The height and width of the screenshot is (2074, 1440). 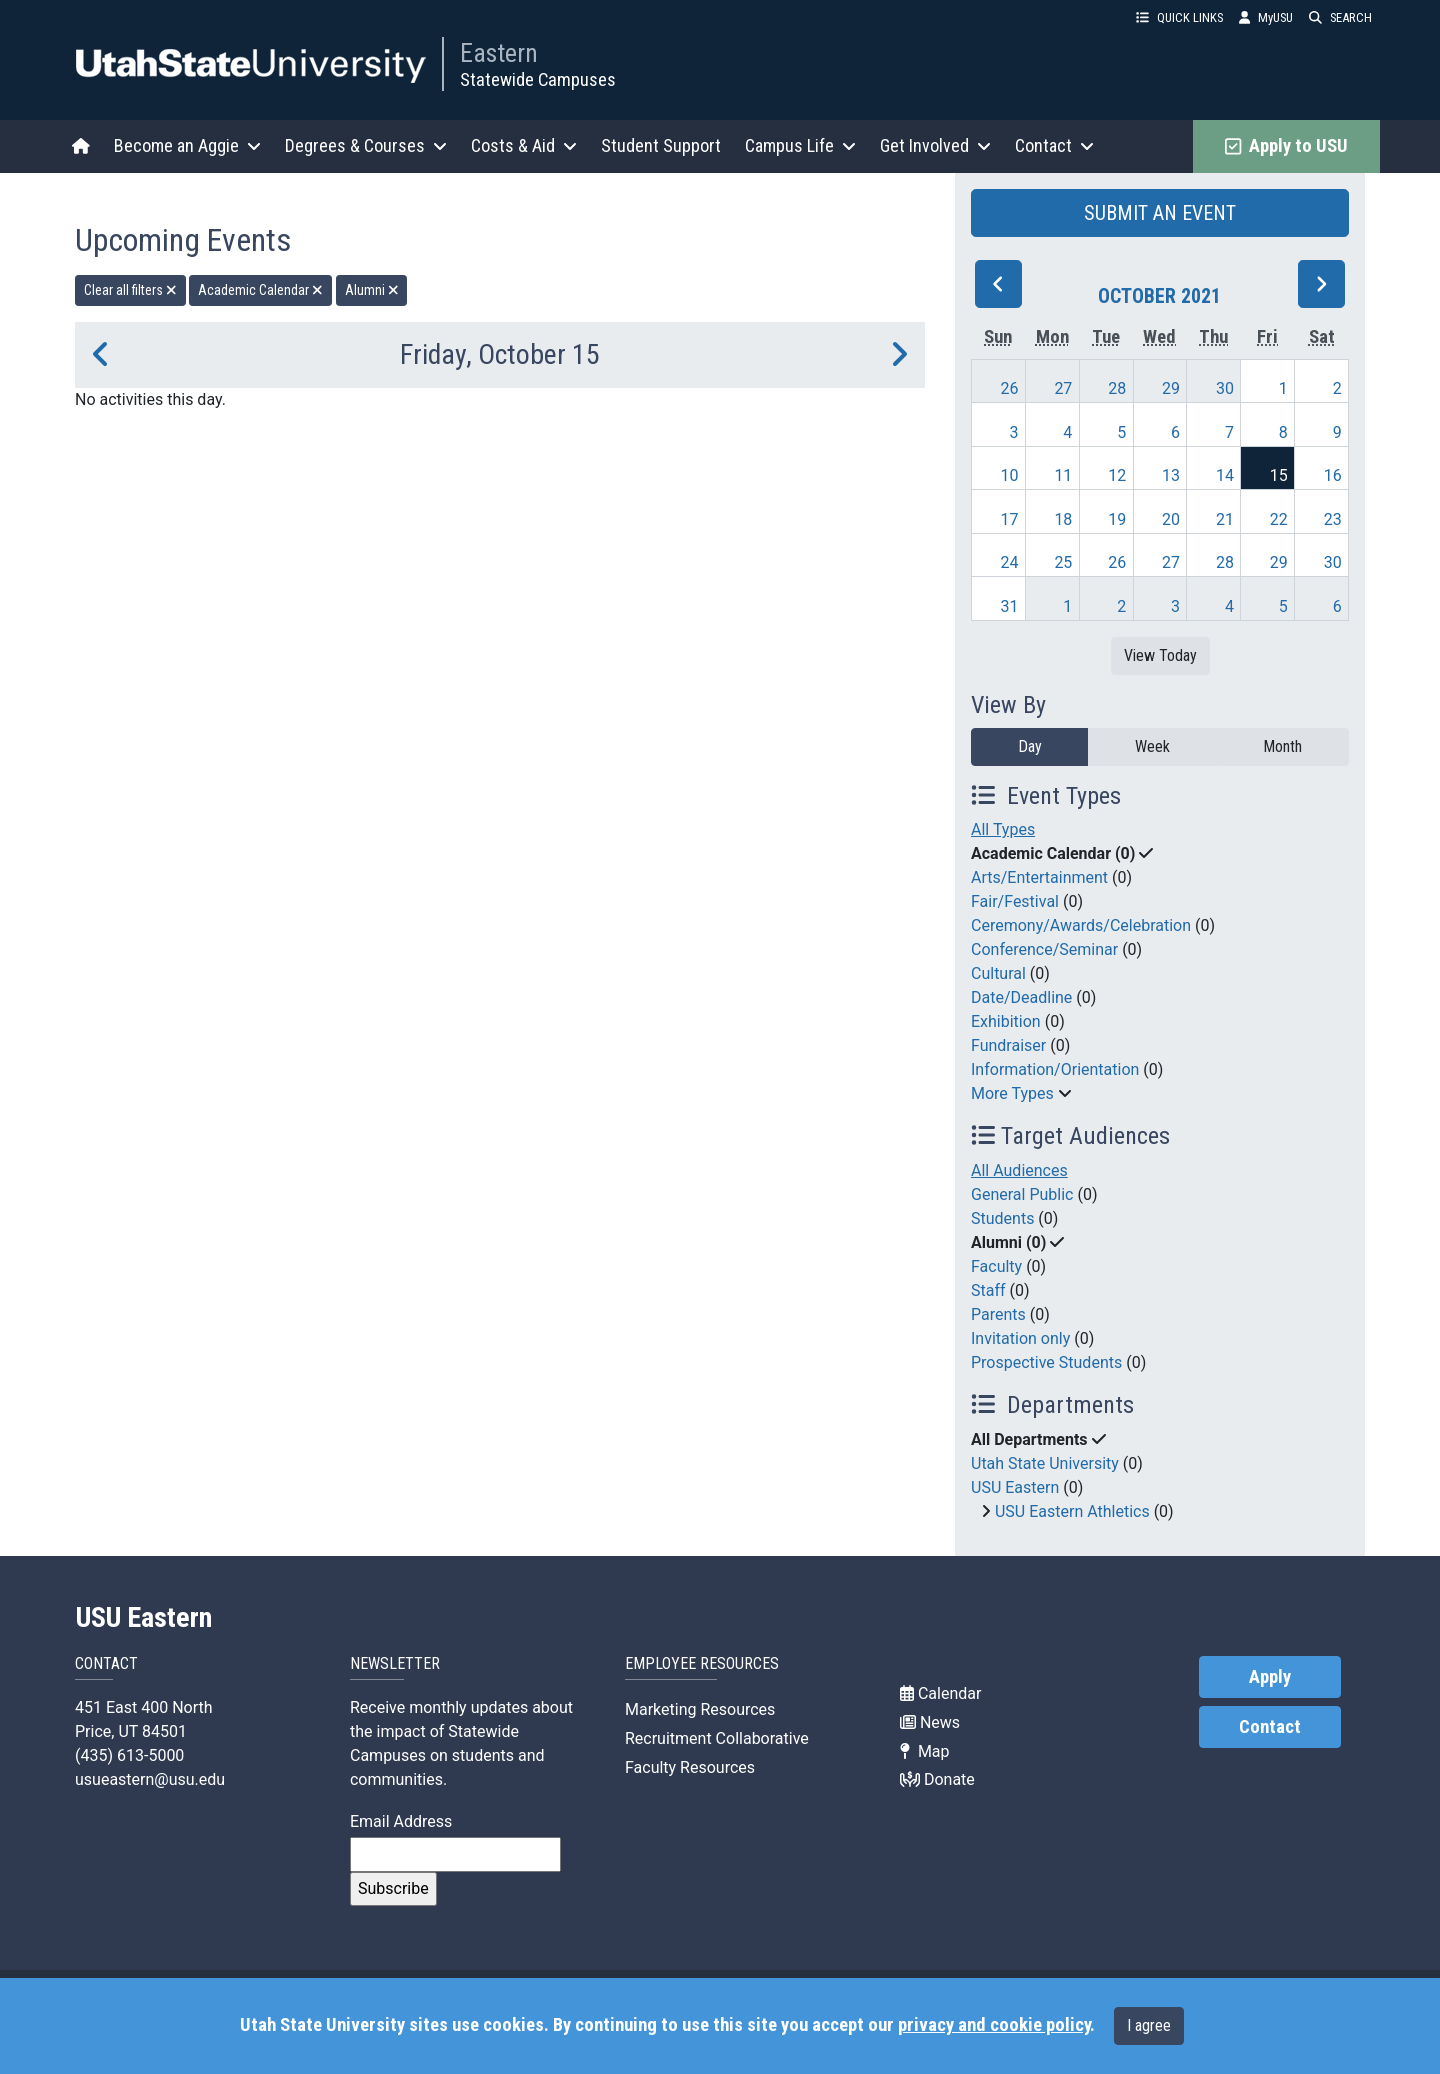 What do you see at coordinates (1279, 475) in the screenshot?
I see `15` at bounding box center [1279, 475].